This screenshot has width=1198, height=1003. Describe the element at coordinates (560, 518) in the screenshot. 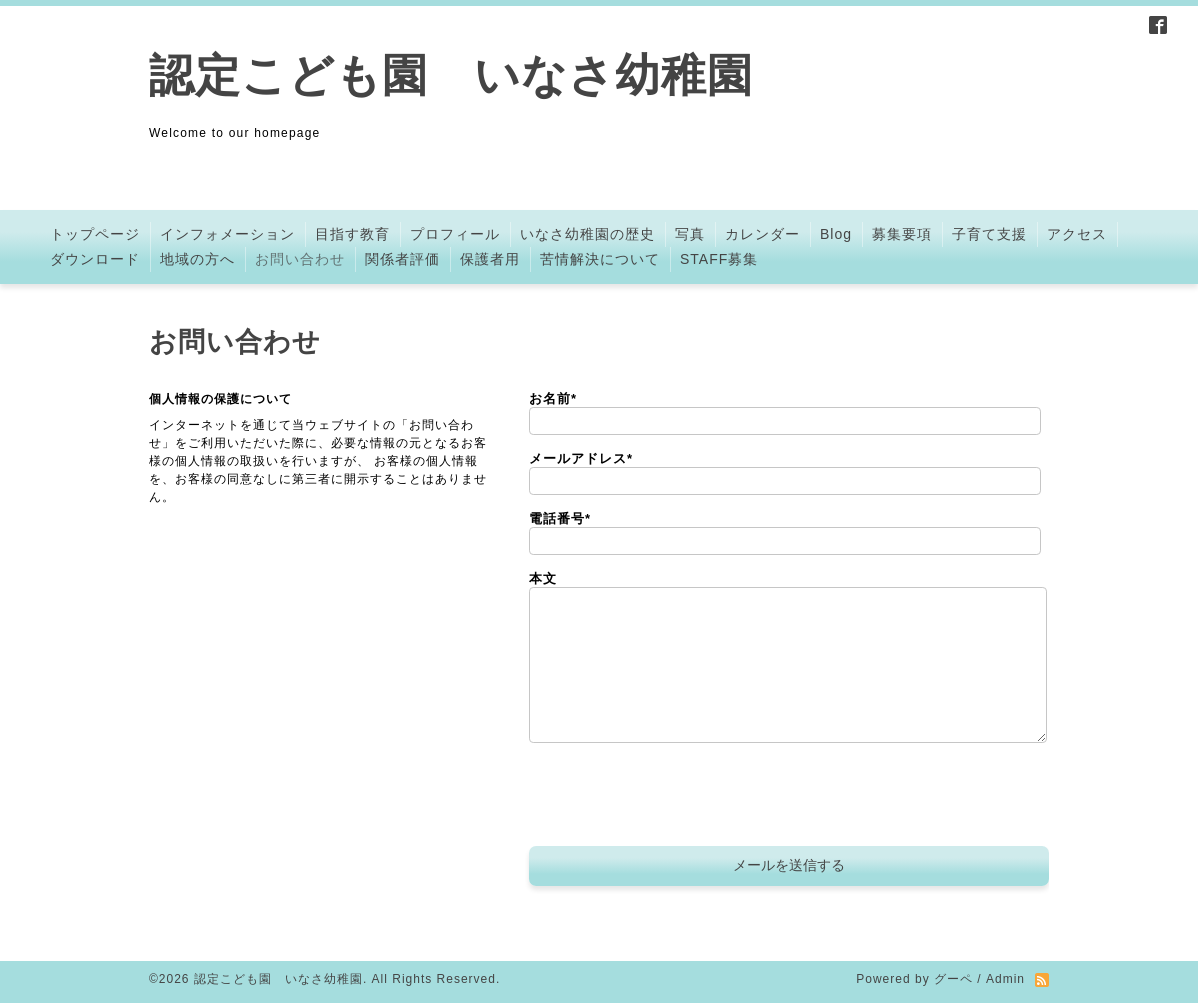

I see `電話番号` at that location.